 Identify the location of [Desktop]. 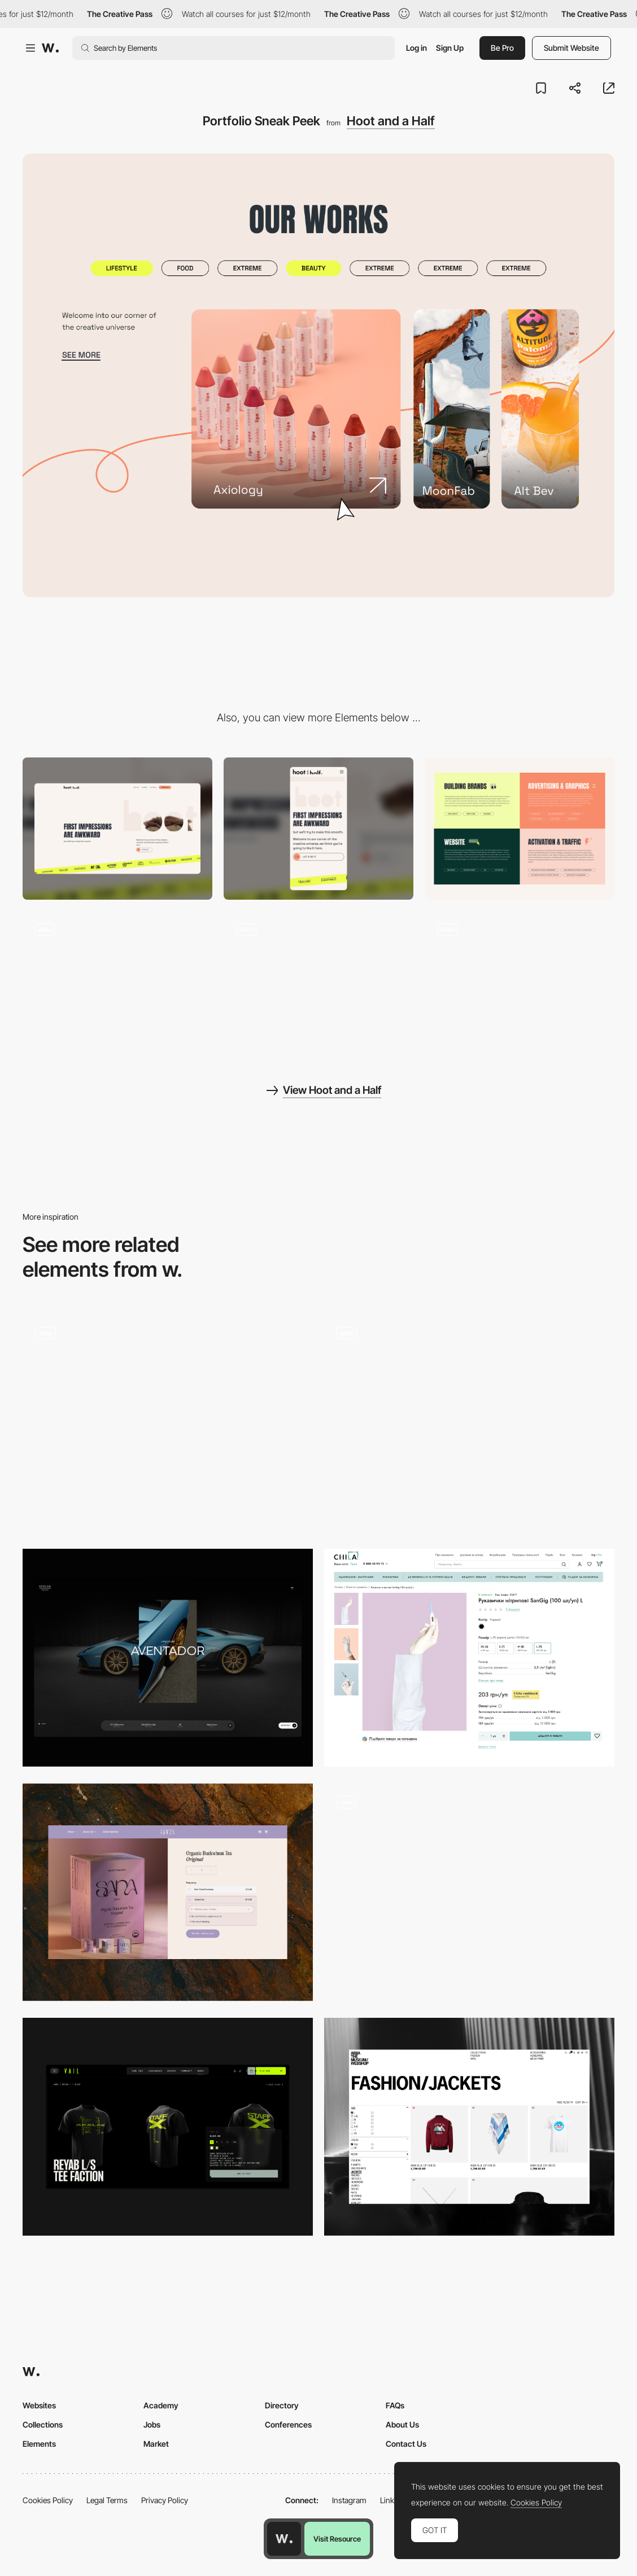
(117, 828).